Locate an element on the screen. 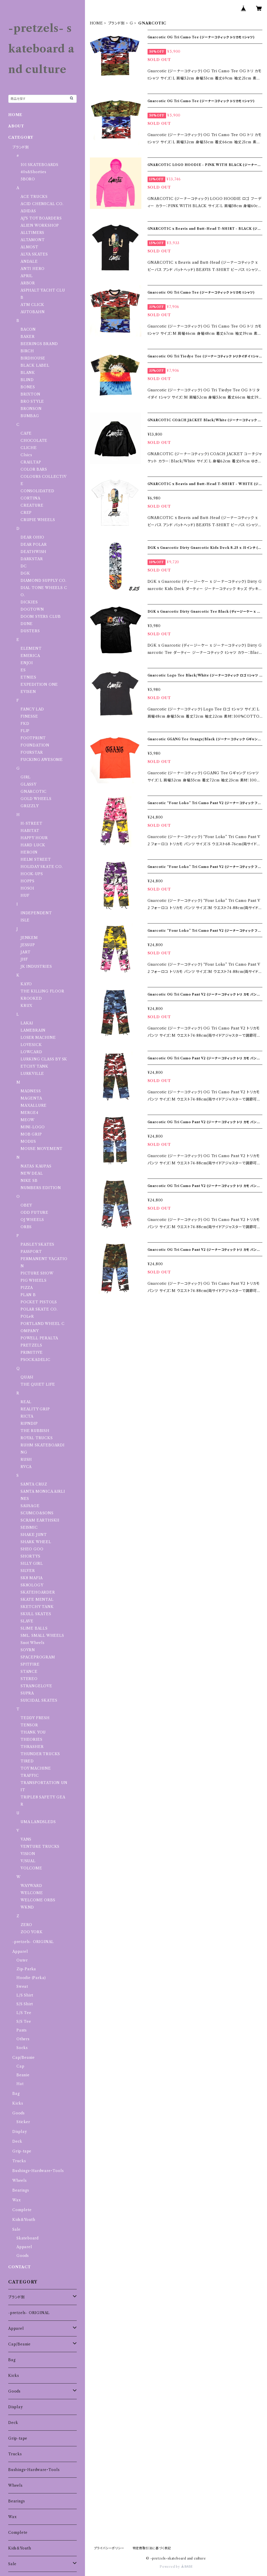 The width and height of the screenshot is (267, 2576). SPITFIRE is located at coordinates (30, 1664).